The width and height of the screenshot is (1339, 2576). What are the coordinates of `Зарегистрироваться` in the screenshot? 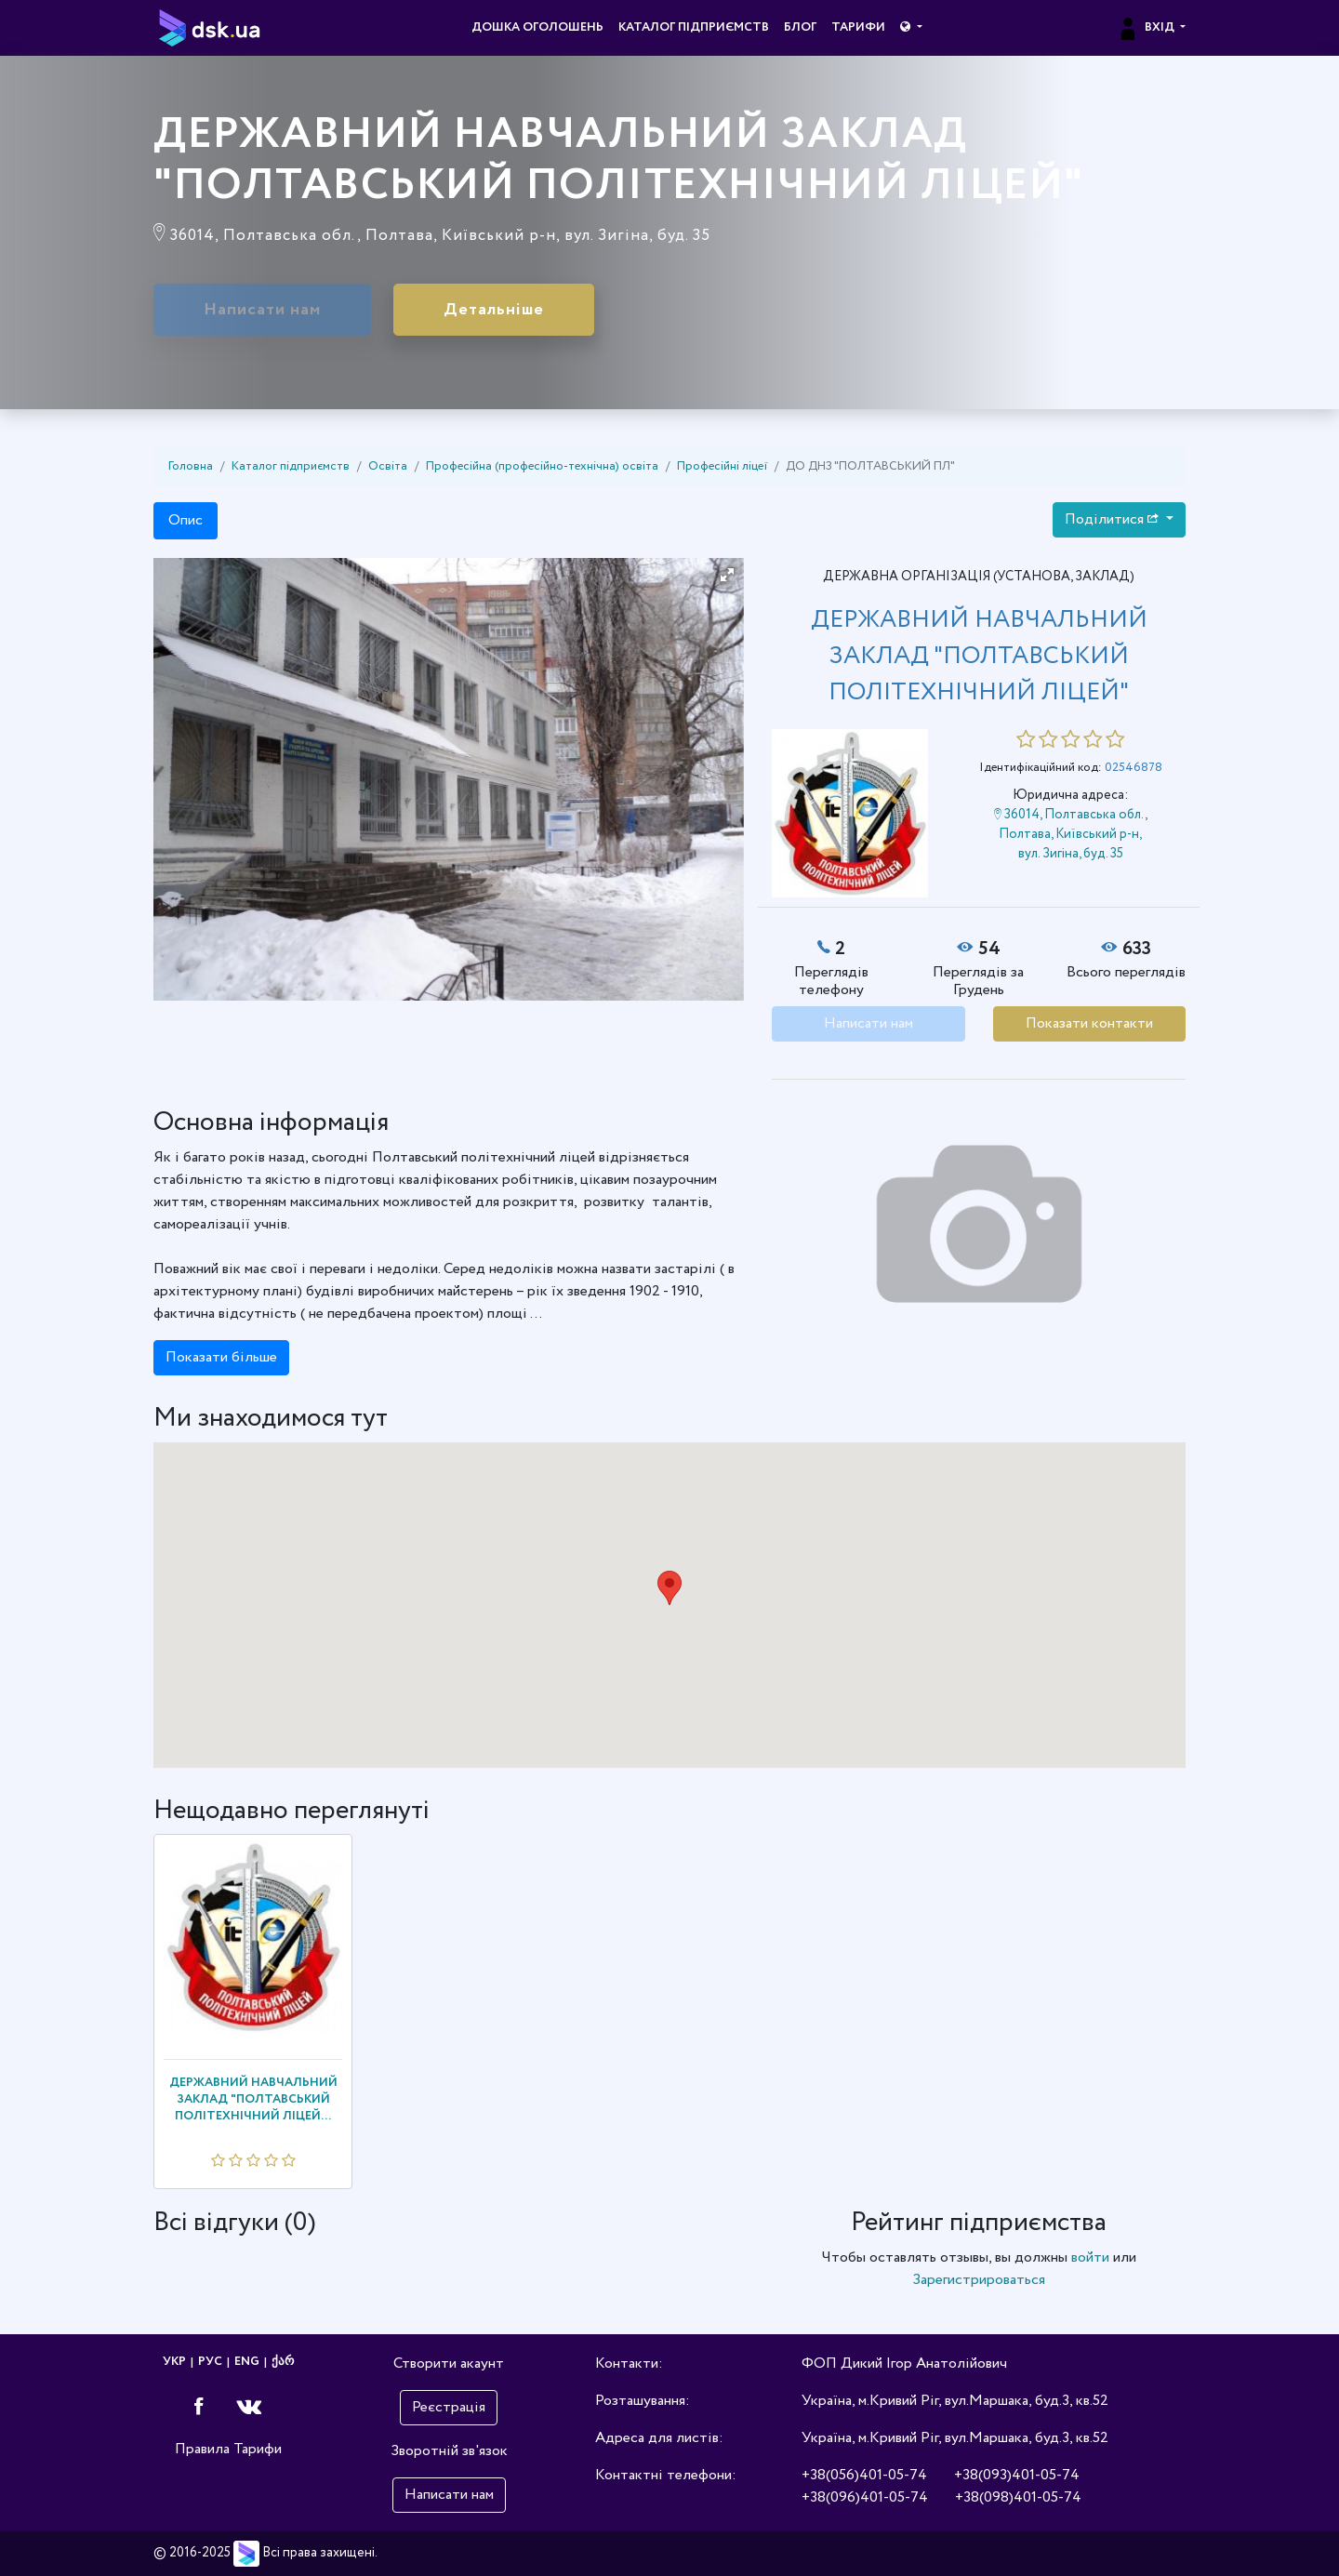 It's located at (978, 2280).